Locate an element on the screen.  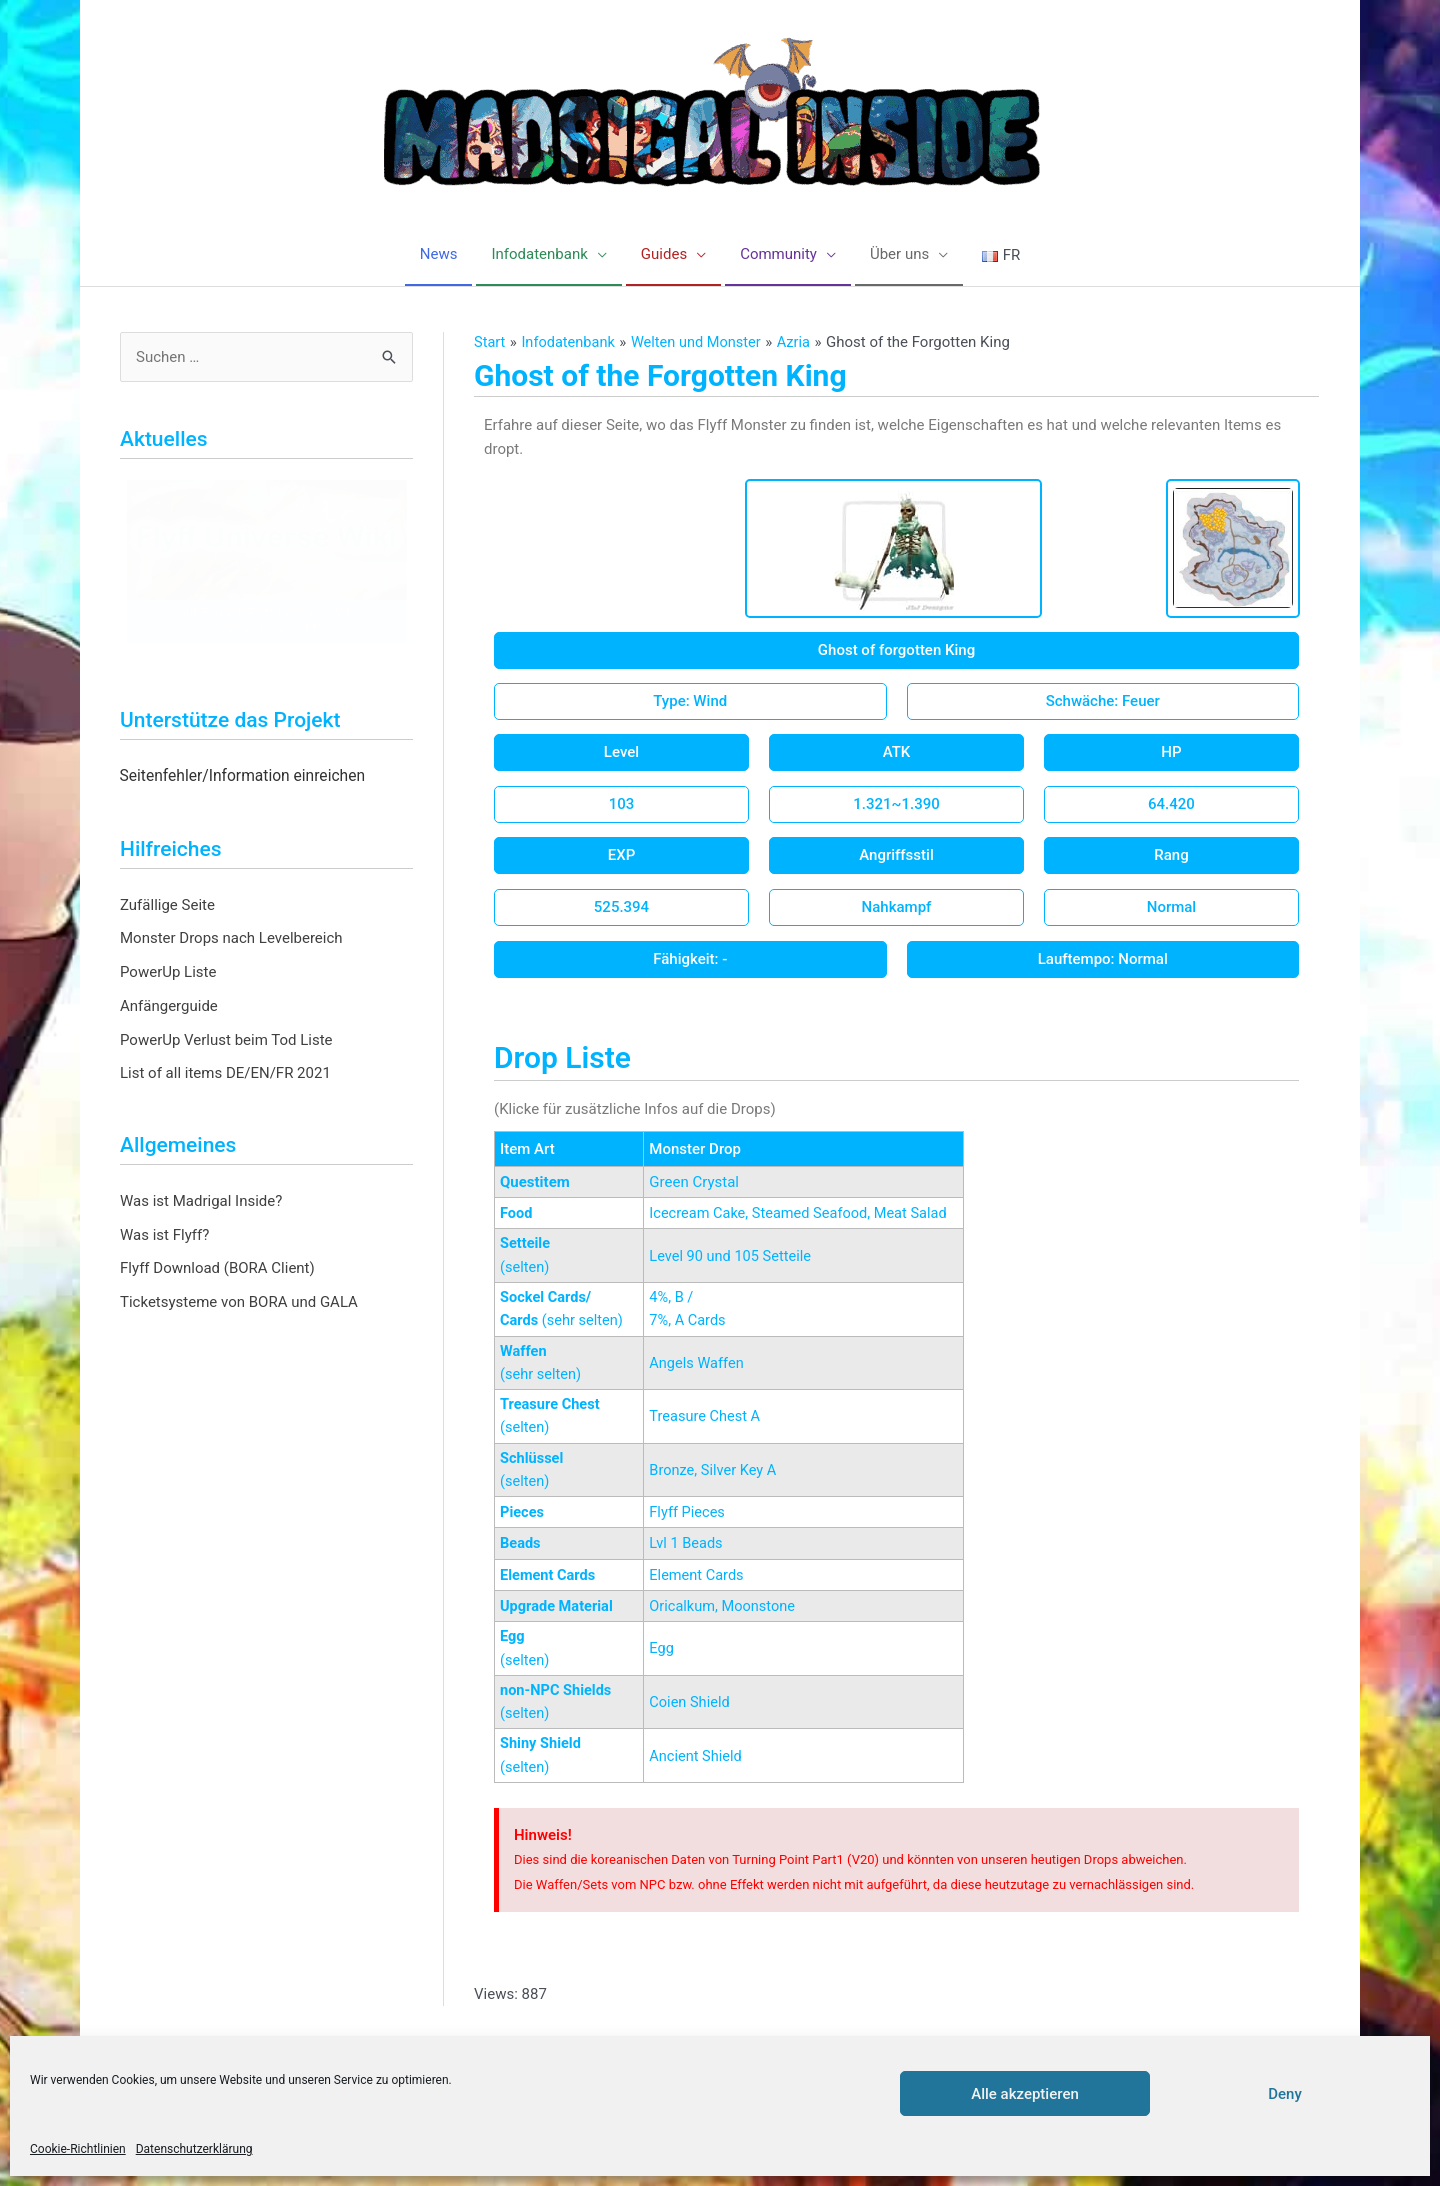
PowerUp Verlust beim Tod Liste is located at coordinates (226, 1040).